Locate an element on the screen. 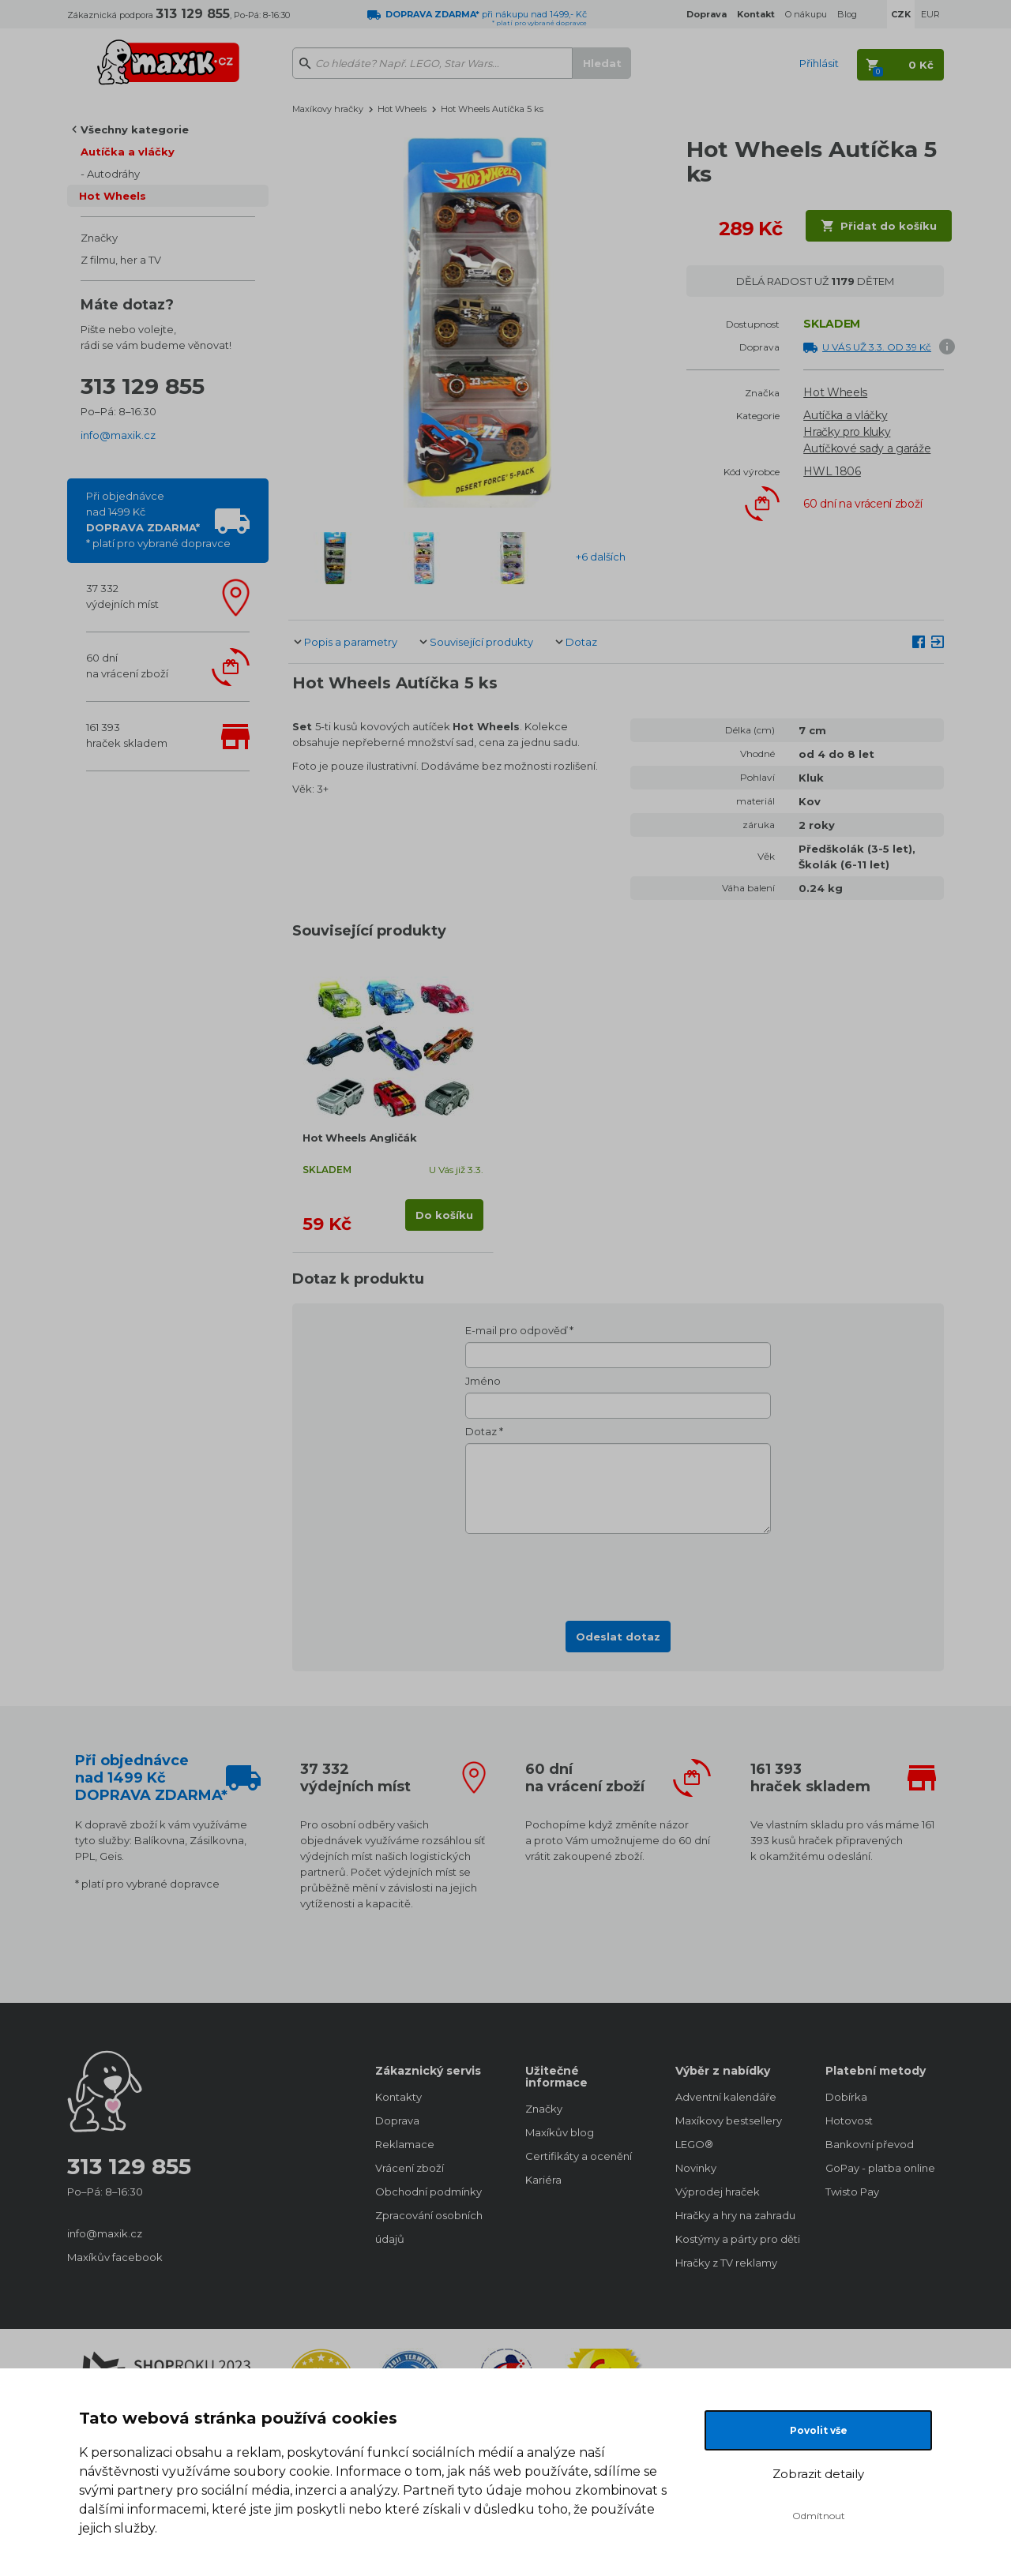  Hračky z TV reklamy is located at coordinates (726, 2262).